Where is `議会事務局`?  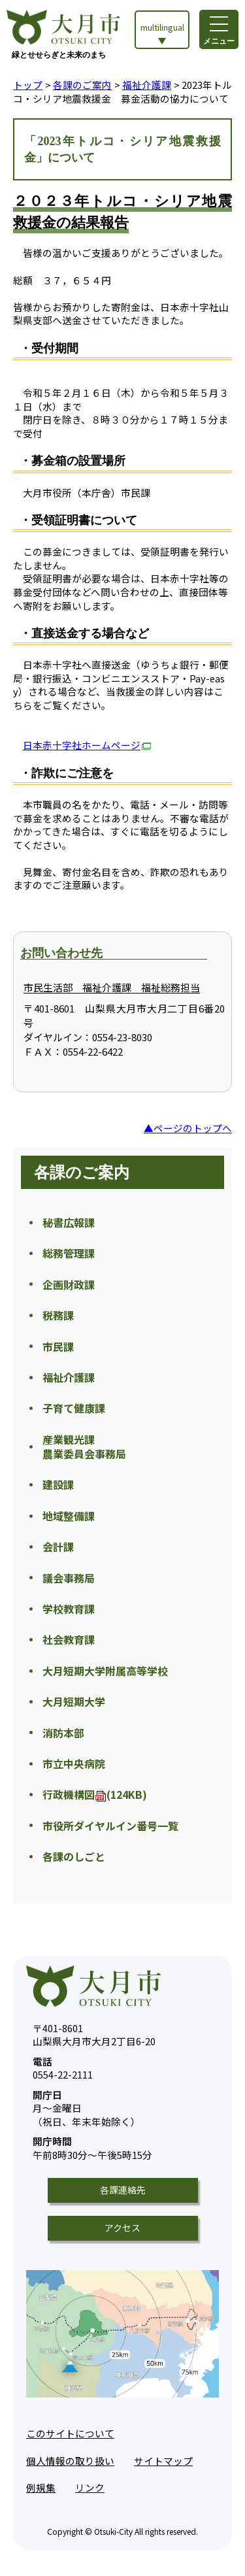 議会事務局 is located at coordinates (68, 1578).